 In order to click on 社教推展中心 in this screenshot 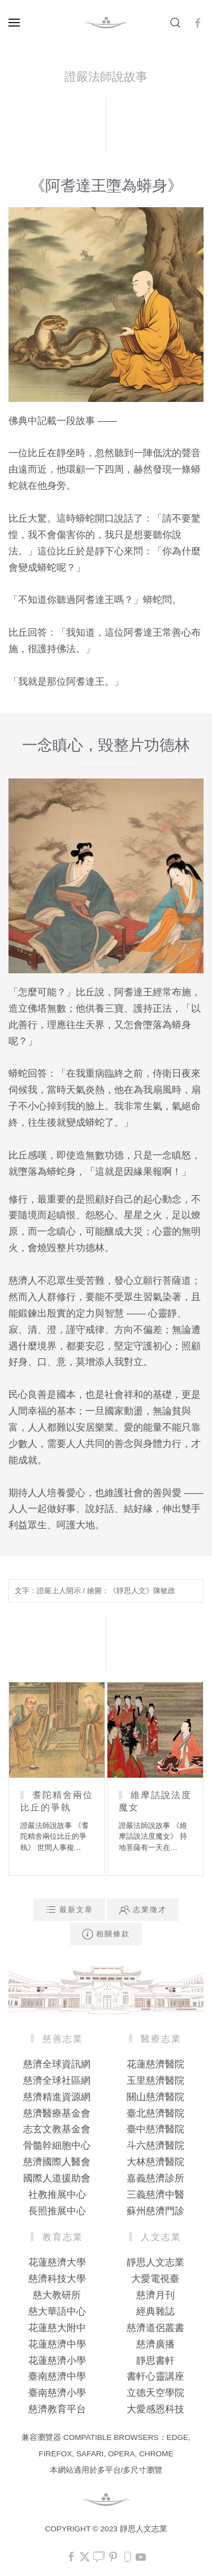, I will do `click(57, 2194)`.